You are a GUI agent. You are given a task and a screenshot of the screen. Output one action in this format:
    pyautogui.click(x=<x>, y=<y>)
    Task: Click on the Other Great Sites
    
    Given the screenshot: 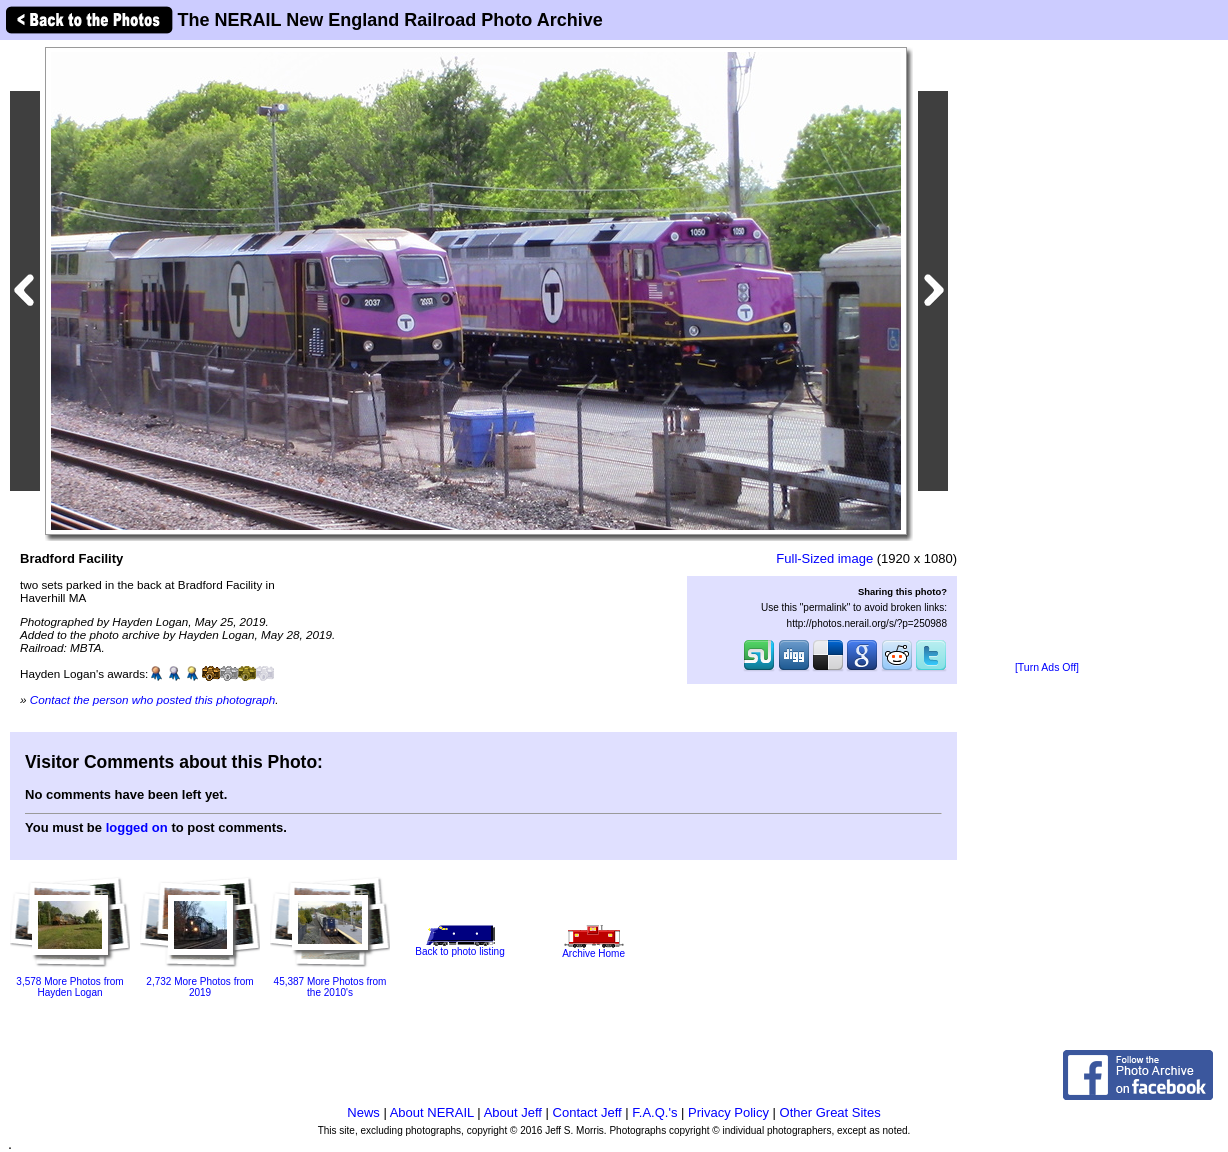 What is the action you would take?
    pyautogui.click(x=830, y=1112)
    